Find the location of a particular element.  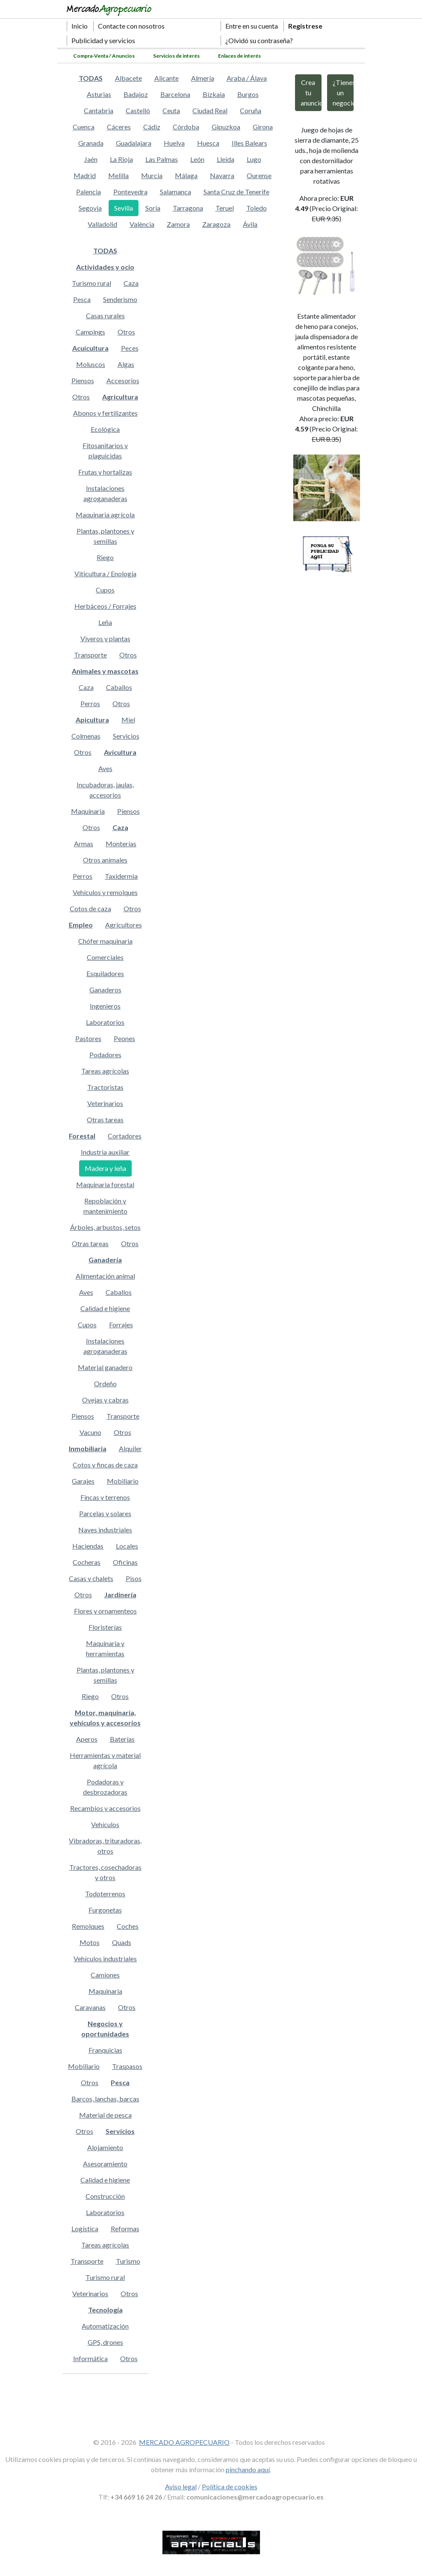

Alimentación animal is located at coordinates (105, 1276).